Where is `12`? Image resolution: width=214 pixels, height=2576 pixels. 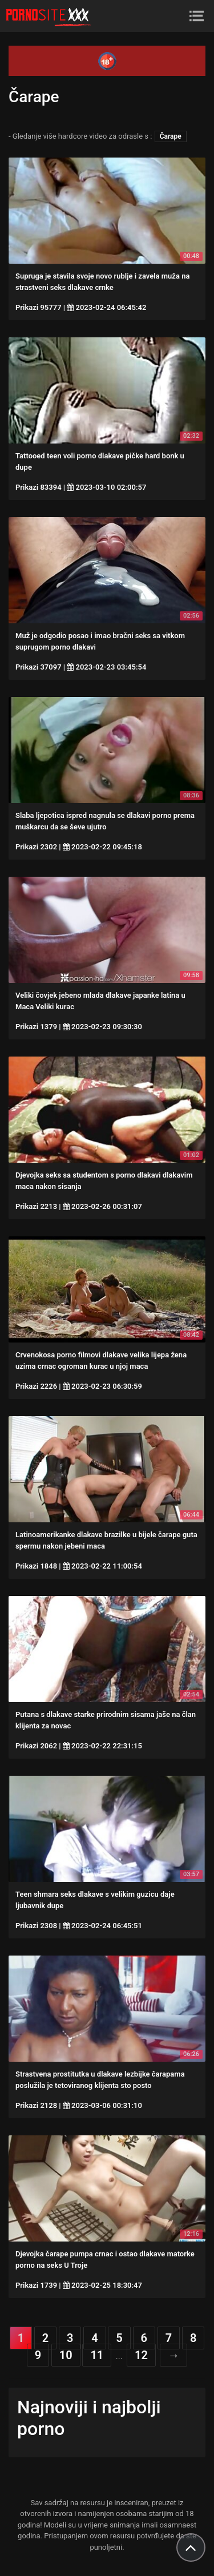 12 is located at coordinates (141, 2355).